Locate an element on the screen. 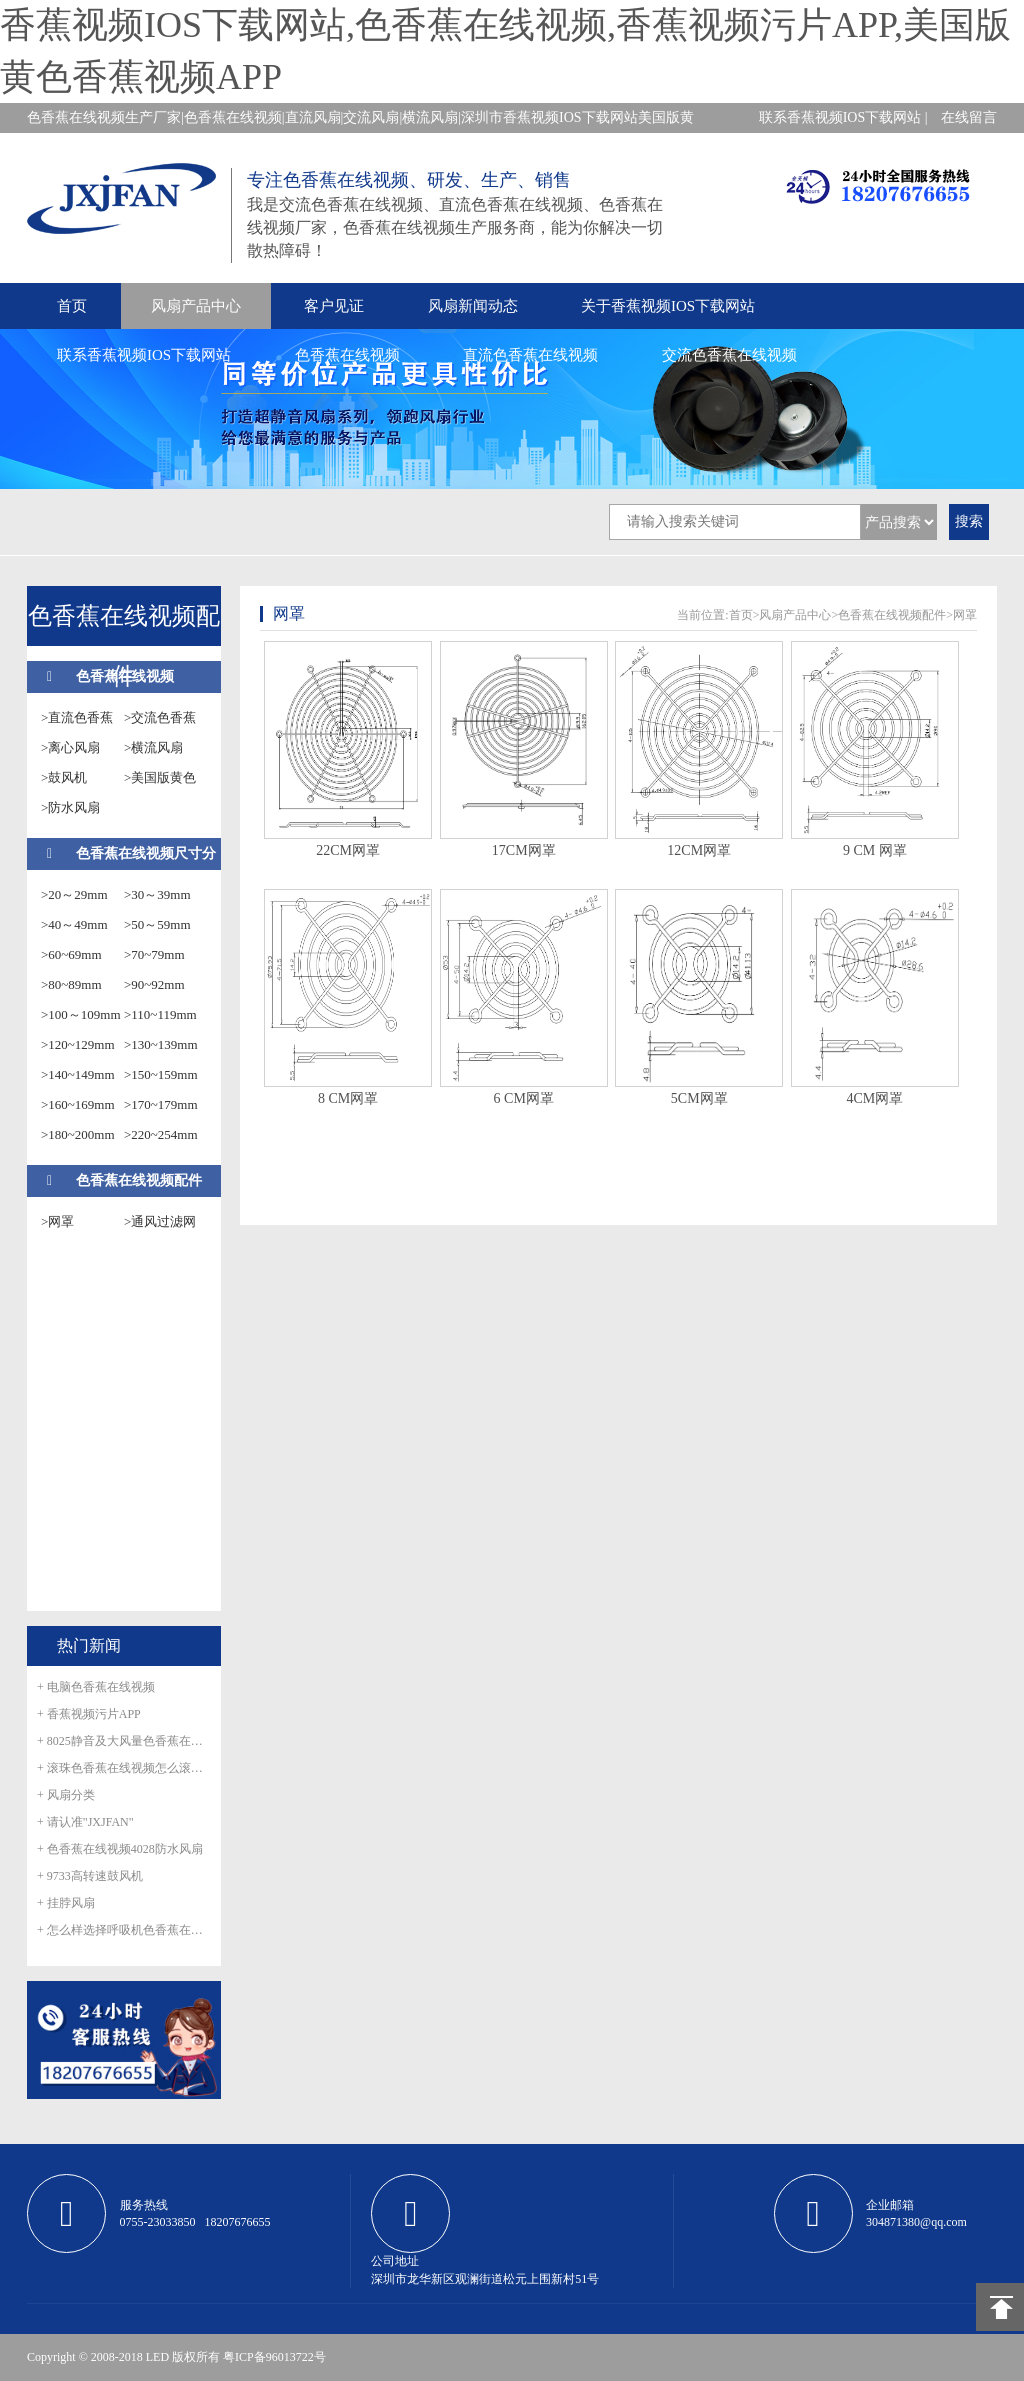  >130~139mm is located at coordinates (161, 1044).